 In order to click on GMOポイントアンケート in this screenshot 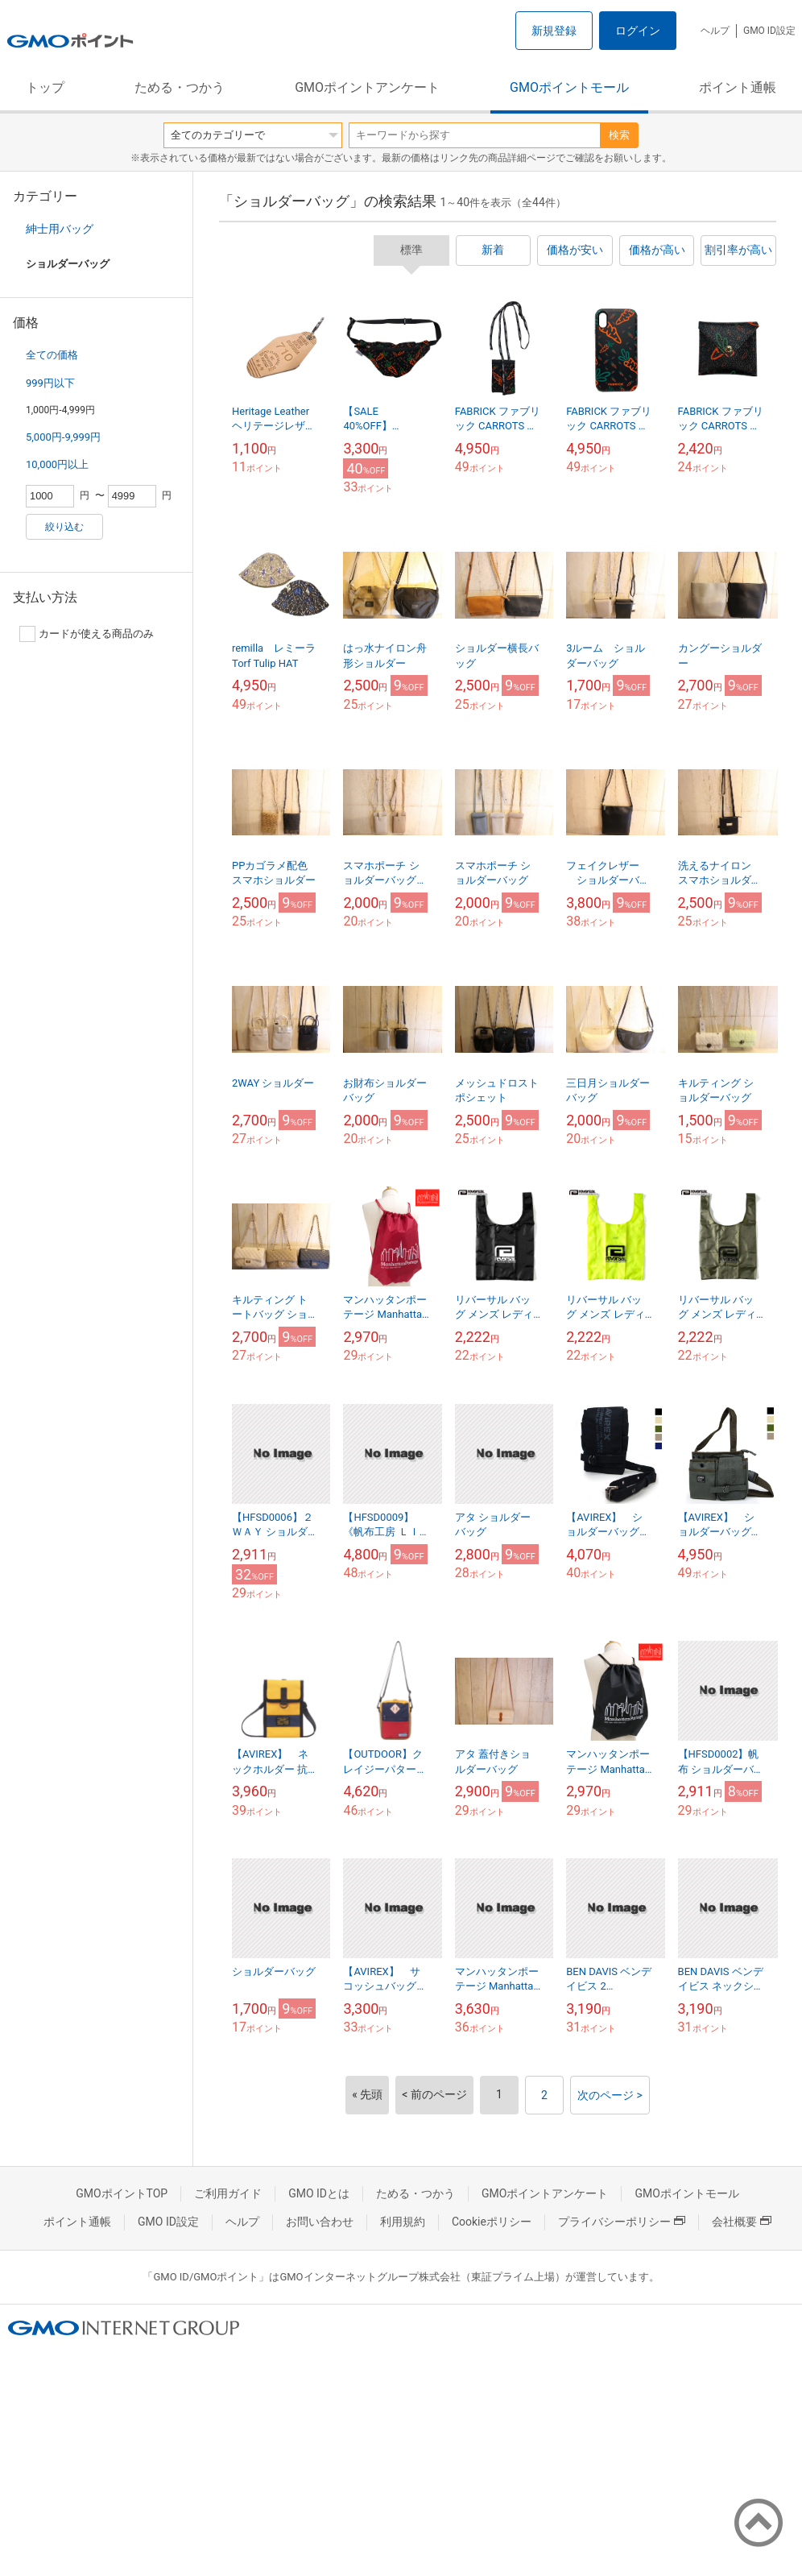, I will do `click(367, 87)`.